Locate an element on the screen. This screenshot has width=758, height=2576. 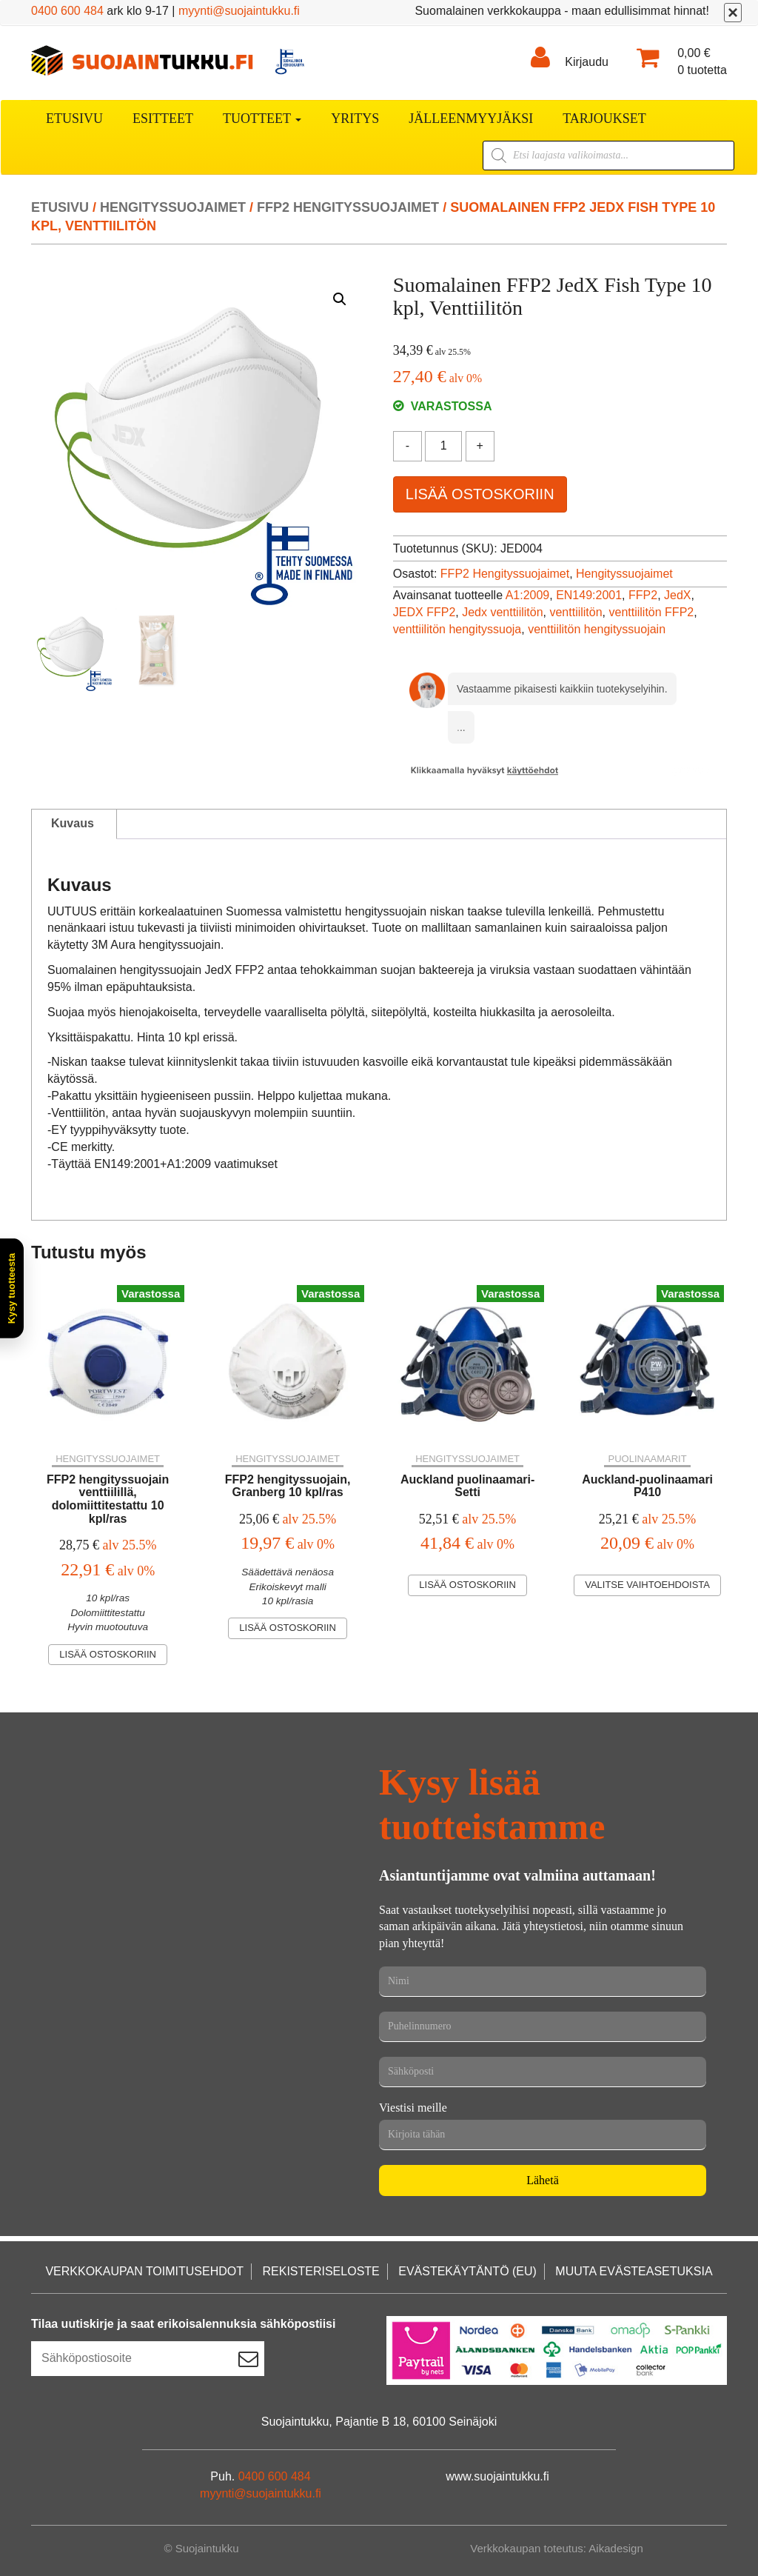
venttiilitön is located at coordinates (575, 612).